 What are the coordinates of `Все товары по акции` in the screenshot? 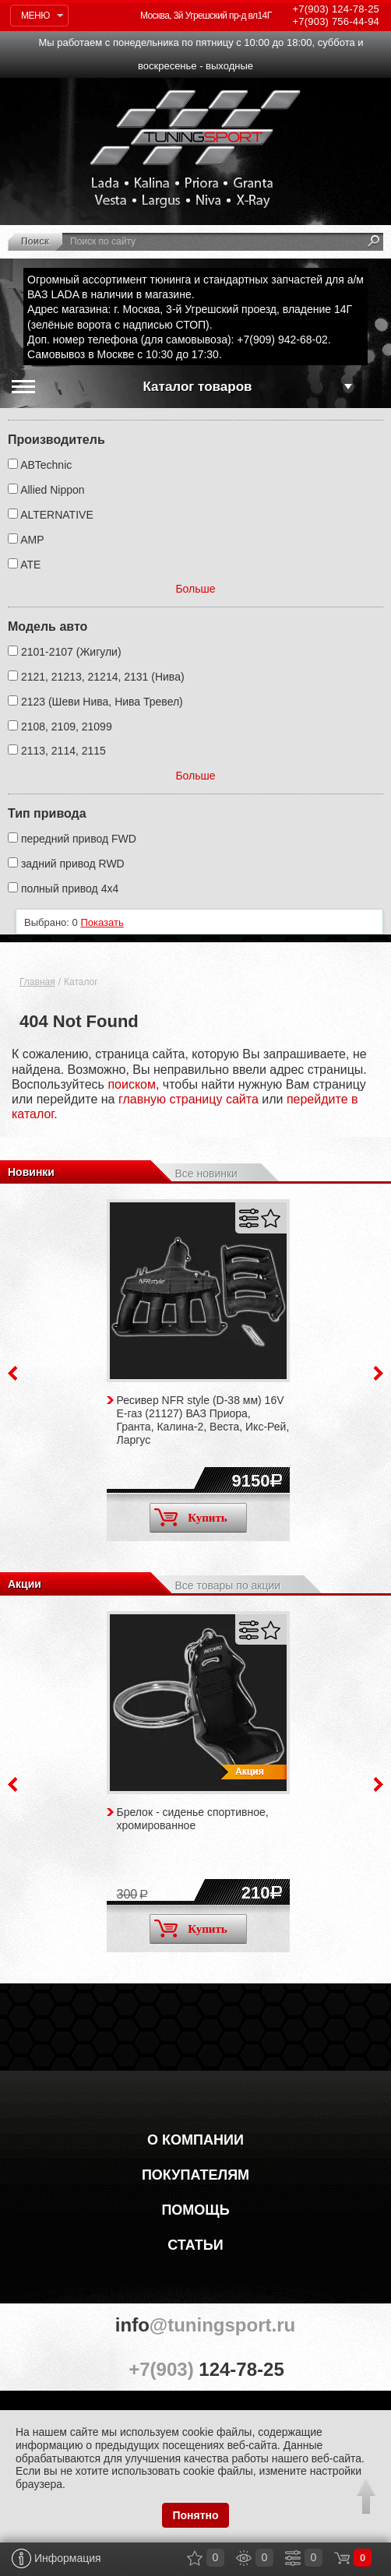 It's located at (227, 1585).